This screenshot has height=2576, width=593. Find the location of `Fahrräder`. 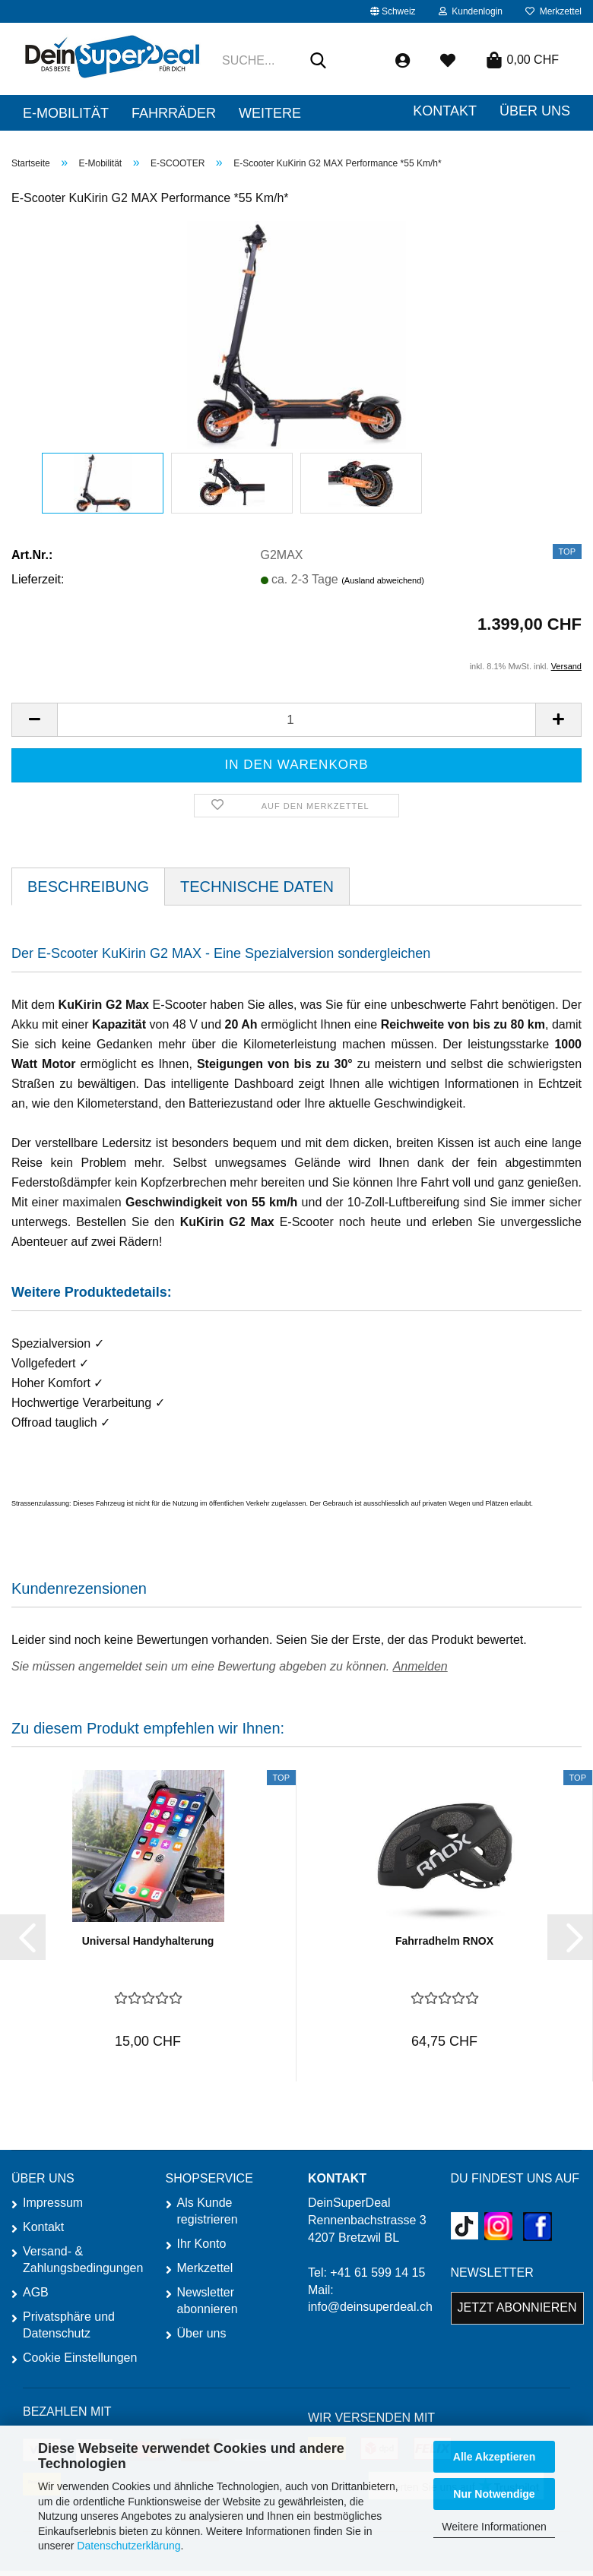

Fahrräder is located at coordinates (174, 113).